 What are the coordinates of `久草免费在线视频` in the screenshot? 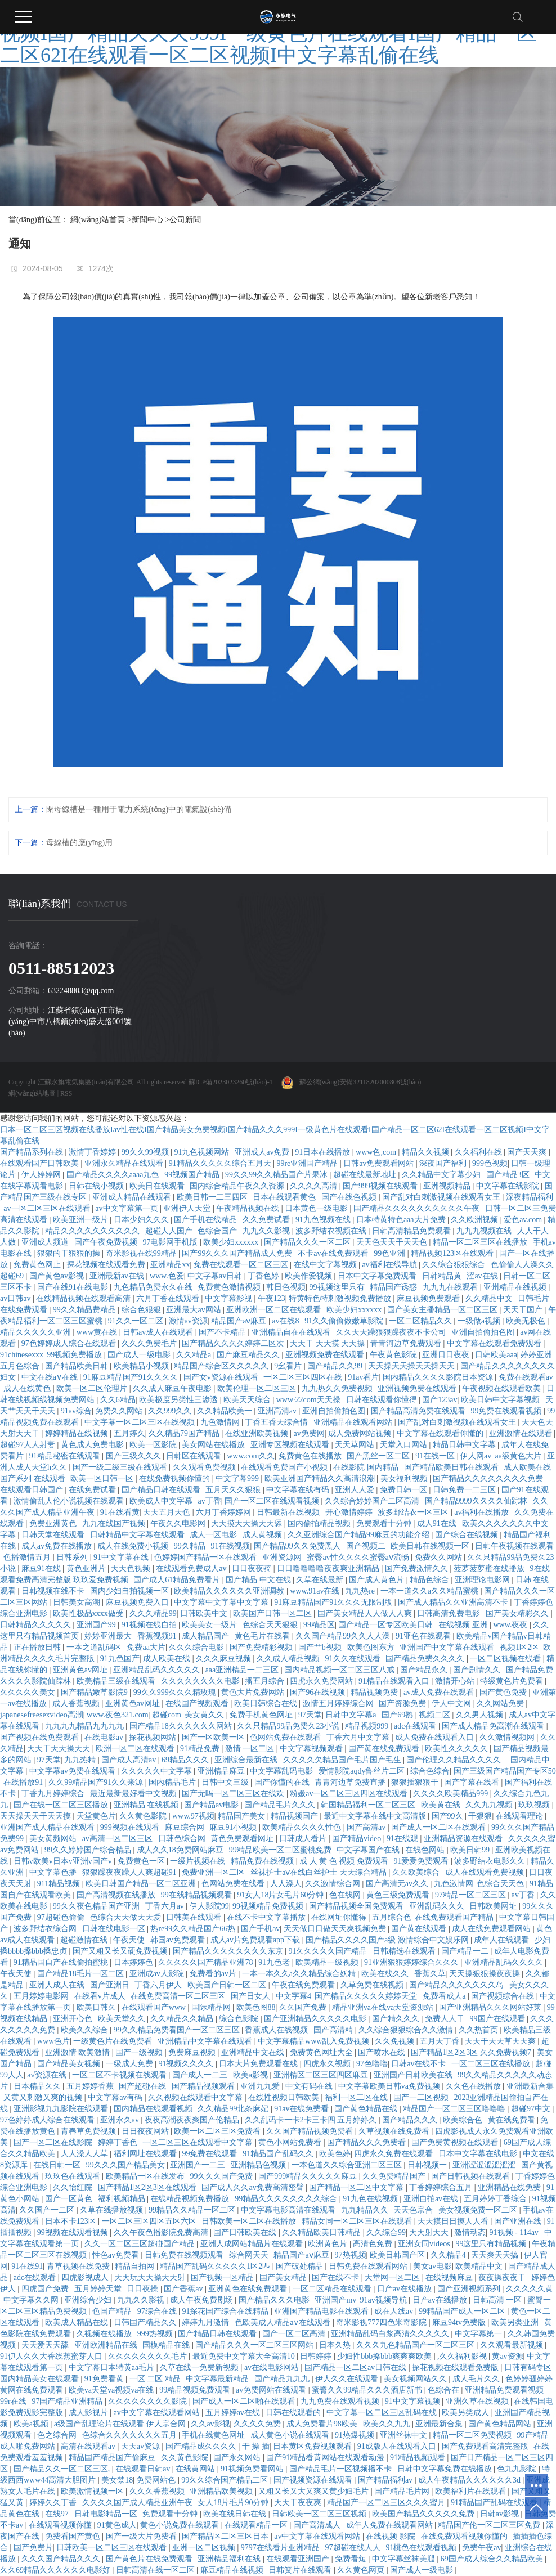 It's located at (373, 1985).